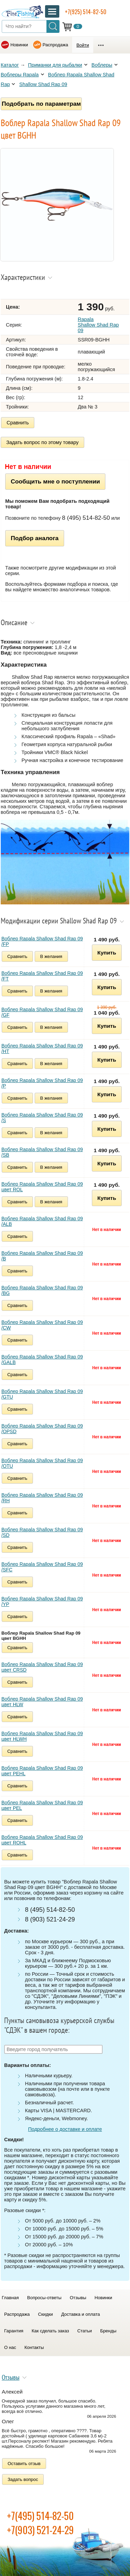 The width and height of the screenshot is (130, 2576). I want to click on +7(495) 514-82-50, so click(40, 2516).